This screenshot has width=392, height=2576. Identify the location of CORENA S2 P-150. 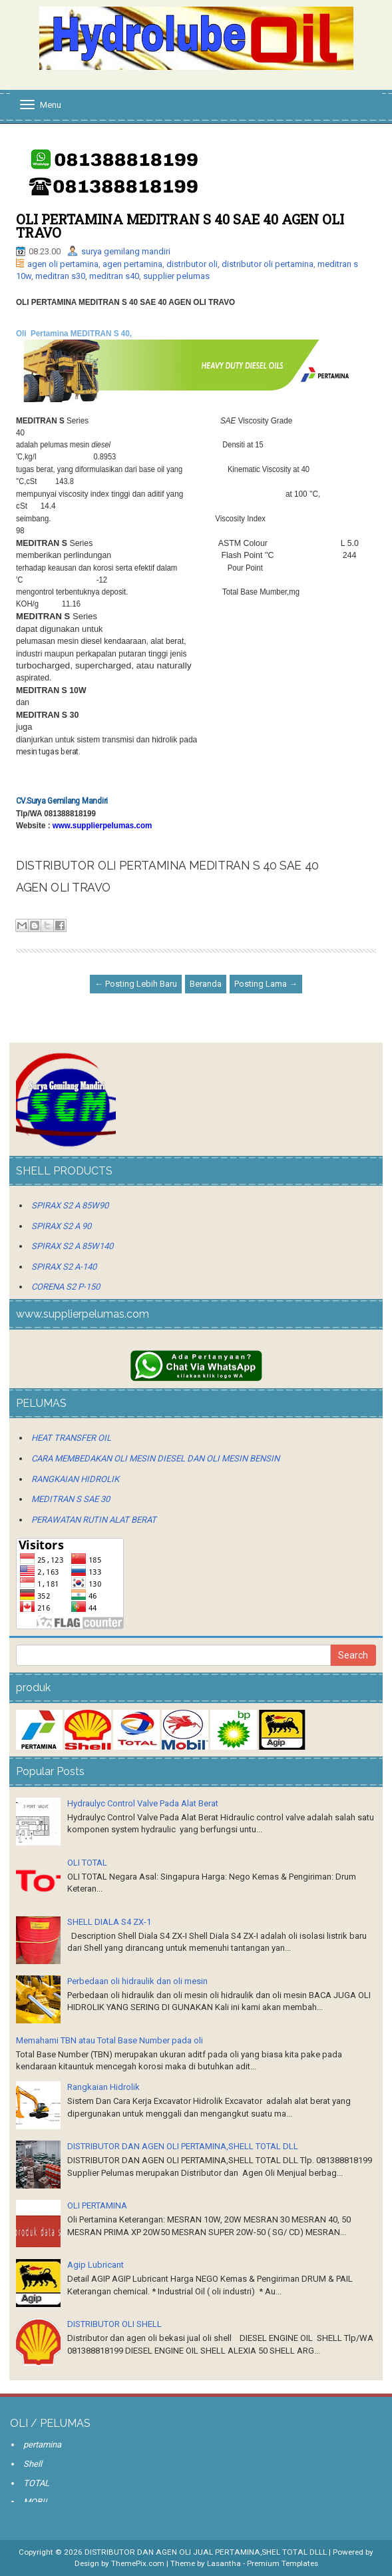
(65, 1287).